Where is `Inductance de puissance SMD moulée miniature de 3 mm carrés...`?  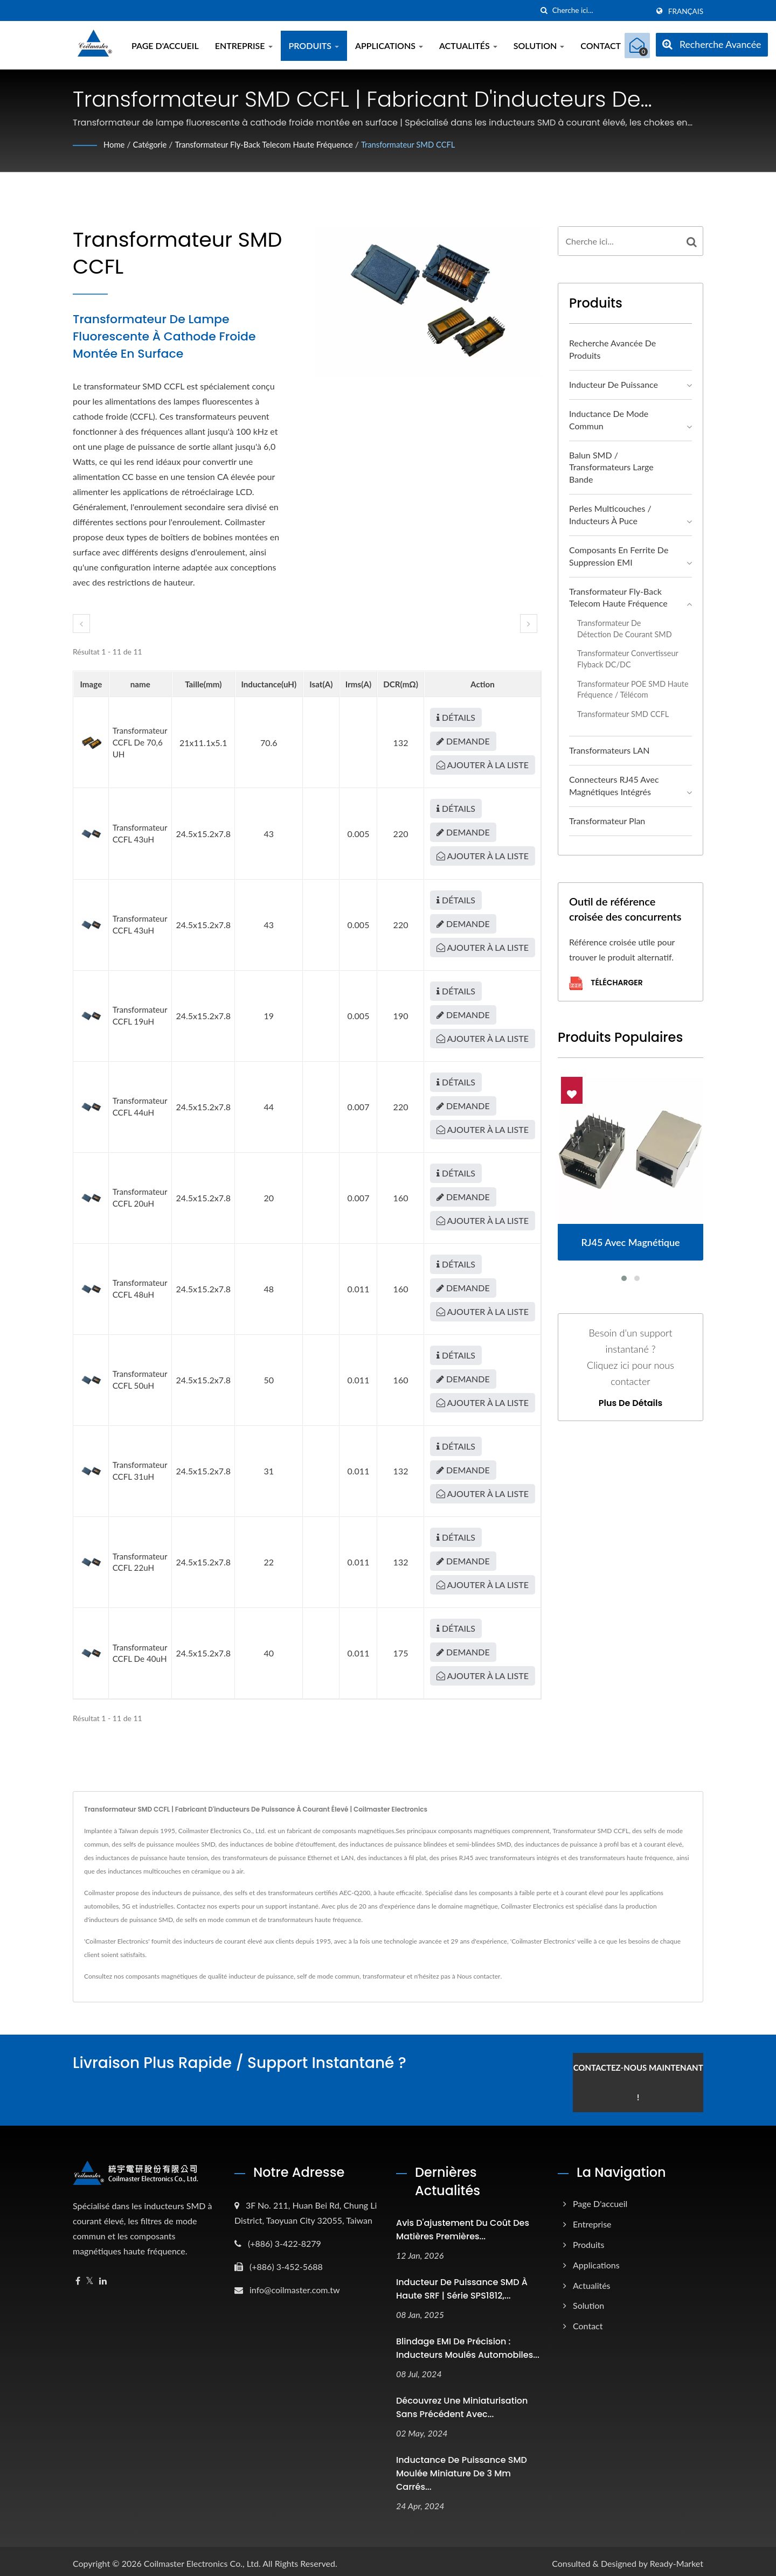 Inductance de puissance SMD moulée miniature de 3 mm carrés... is located at coordinates (461, 2468).